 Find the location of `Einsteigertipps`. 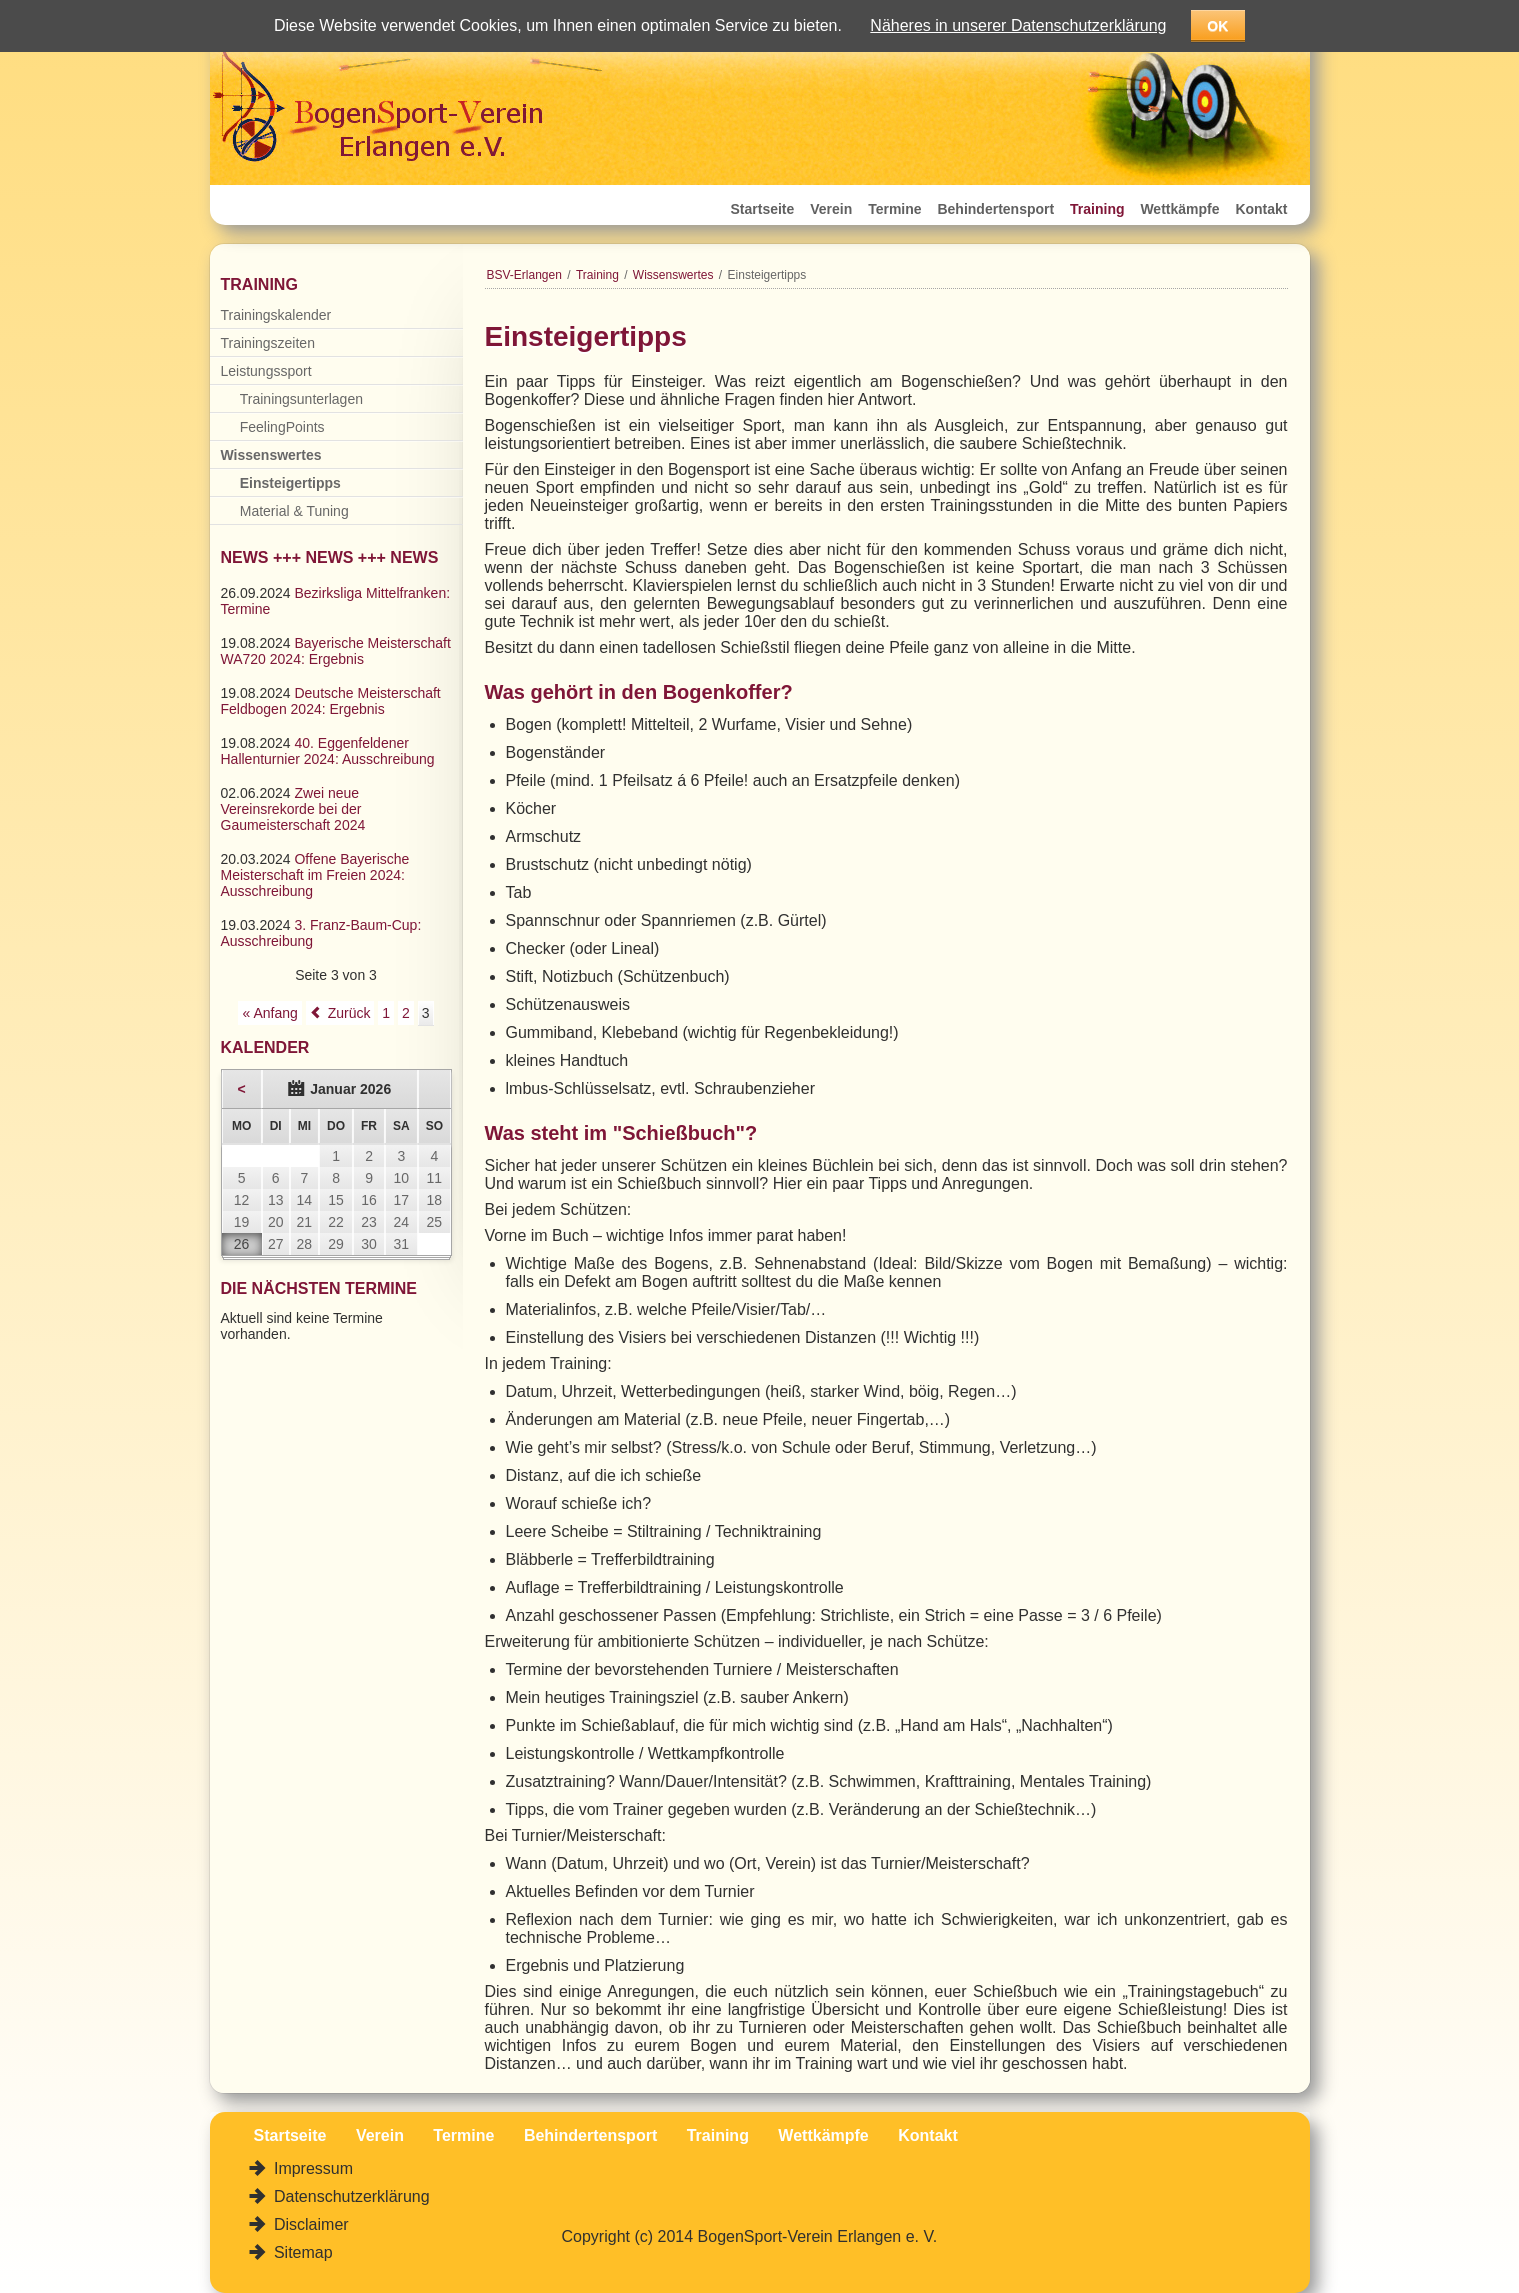

Einsteigertipps is located at coordinates (290, 483).